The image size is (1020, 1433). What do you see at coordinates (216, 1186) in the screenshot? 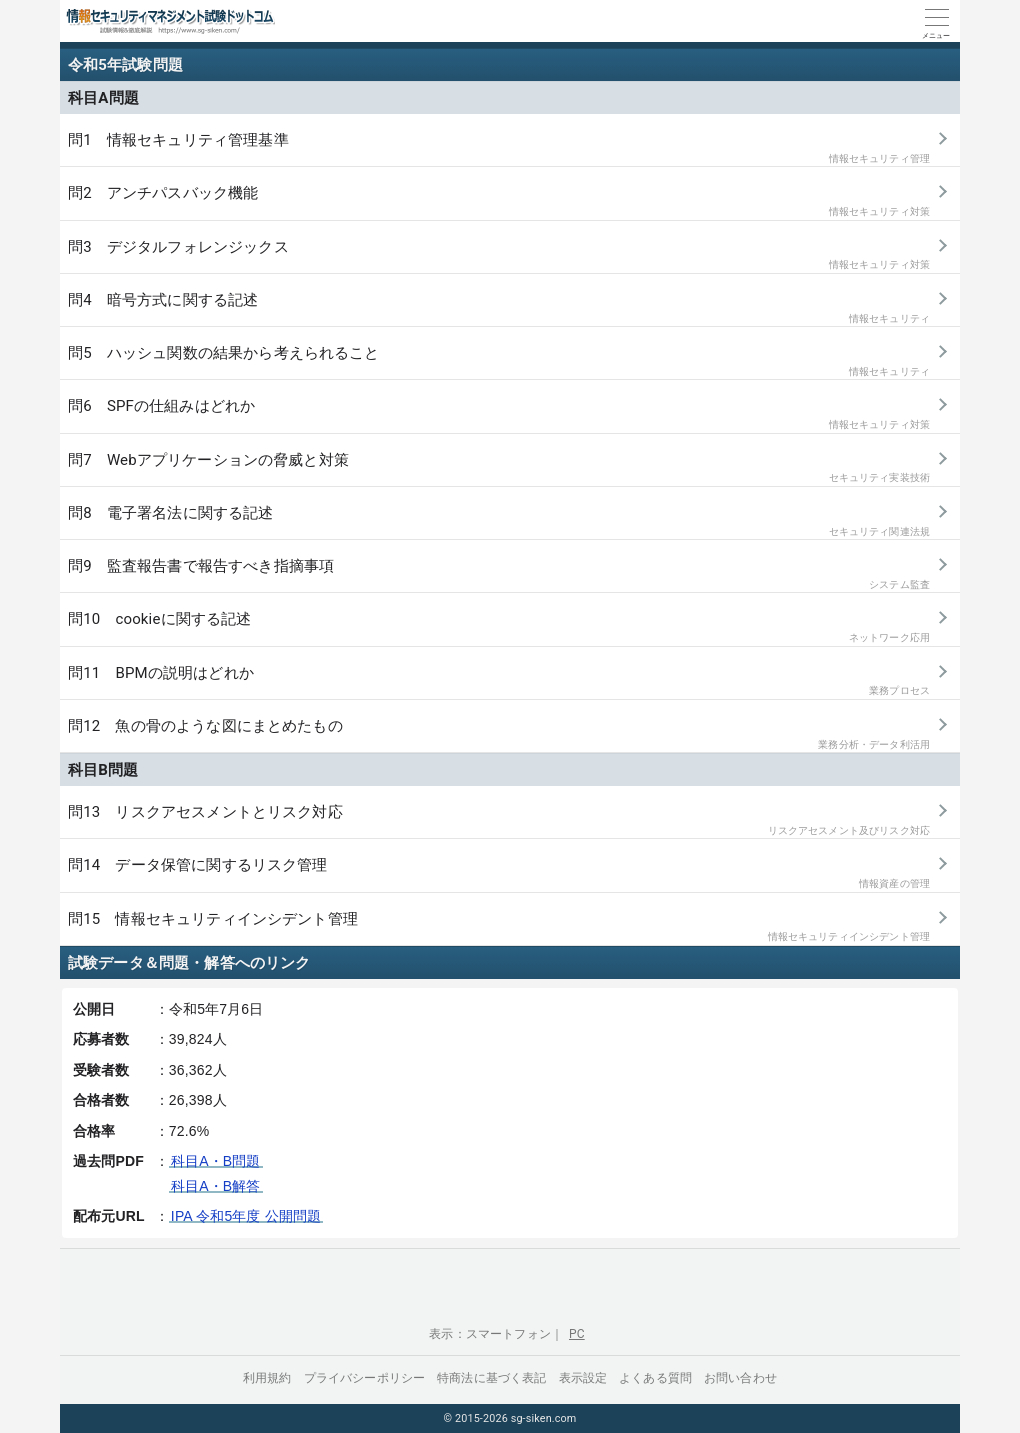
I see `科目A・B解答` at bounding box center [216, 1186].